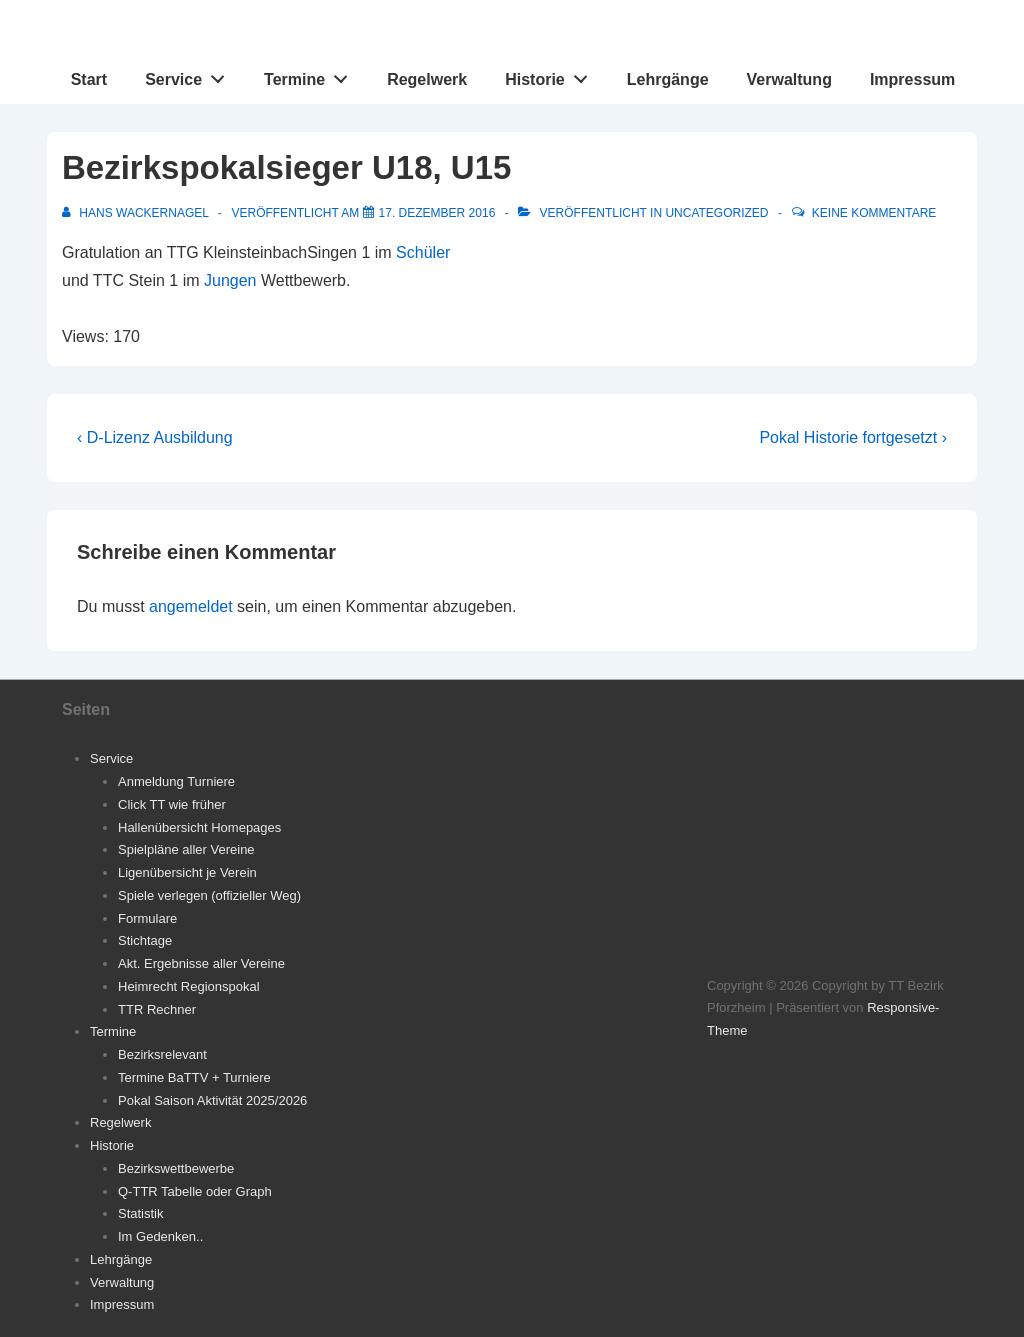 This screenshot has height=1337, width=1024. What do you see at coordinates (155, 437) in the screenshot?
I see `‹ D-Lizenz Ausbildung` at bounding box center [155, 437].